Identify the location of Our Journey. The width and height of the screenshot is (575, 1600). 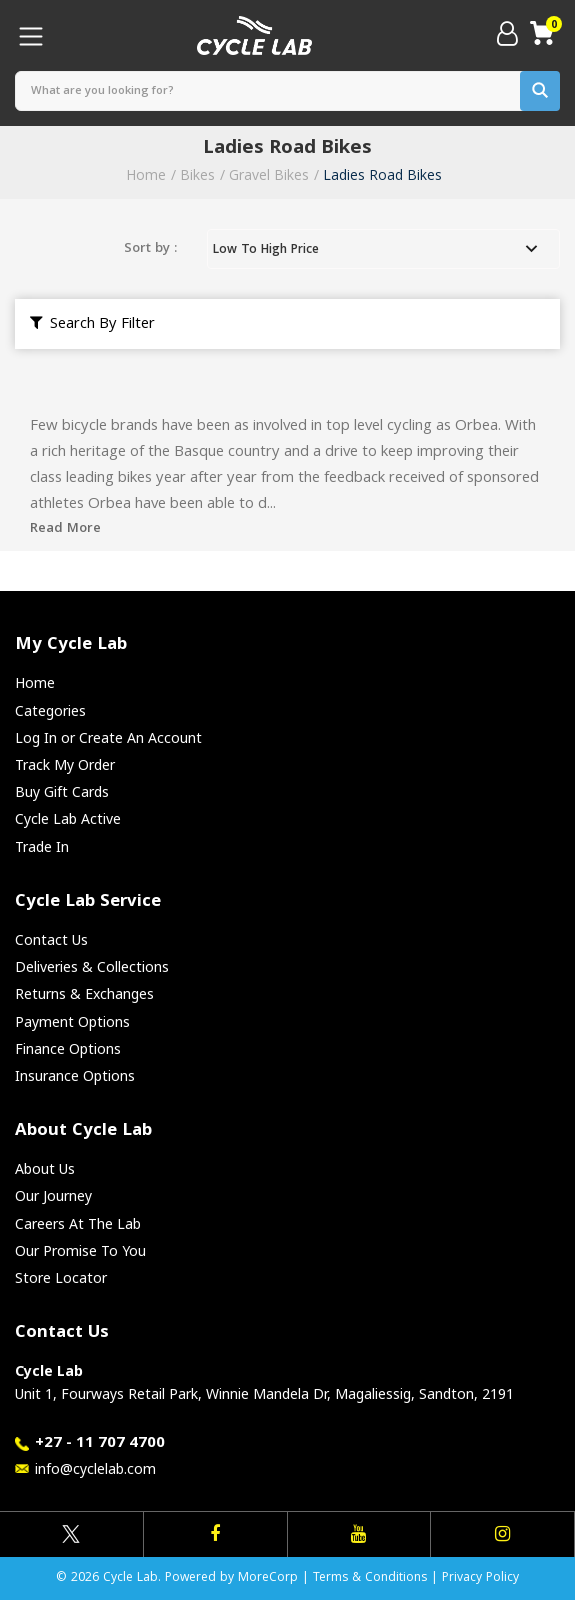
(53, 1195).